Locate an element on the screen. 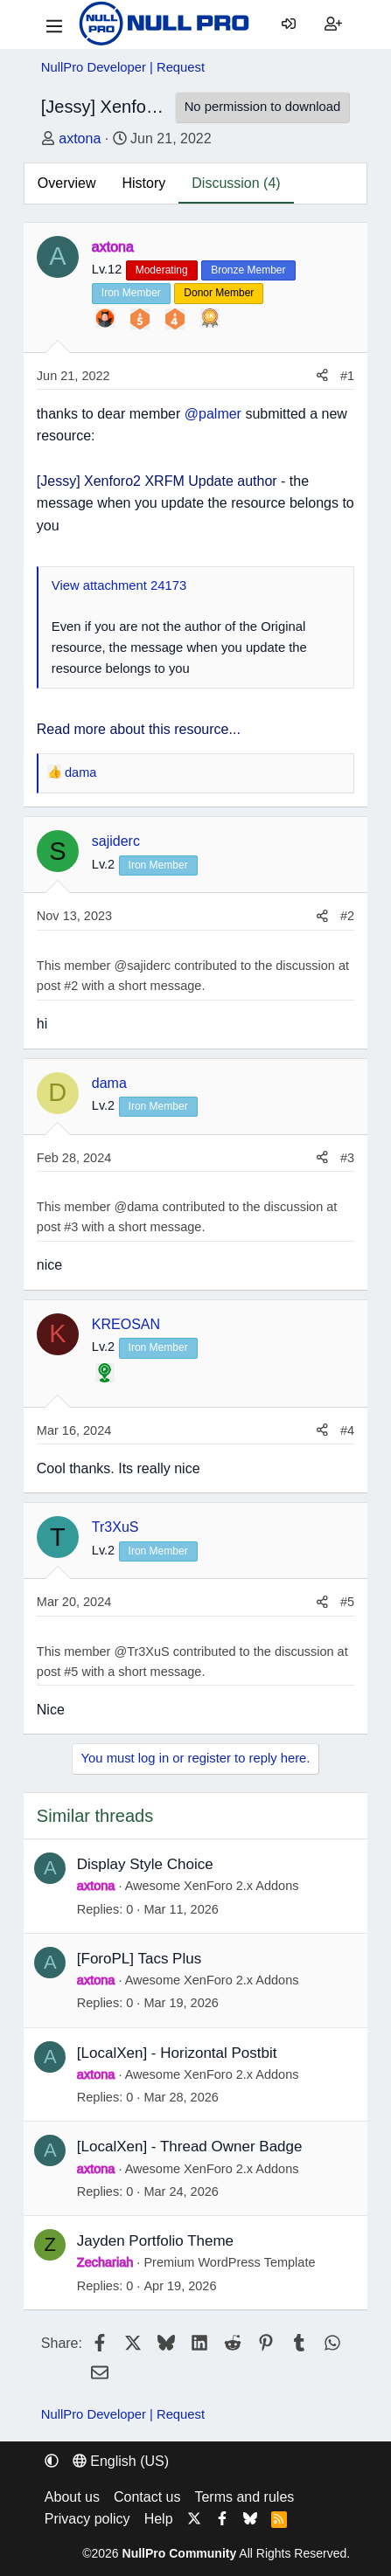 This screenshot has width=391, height=2576. axtona is located at coordinates (80, 138).